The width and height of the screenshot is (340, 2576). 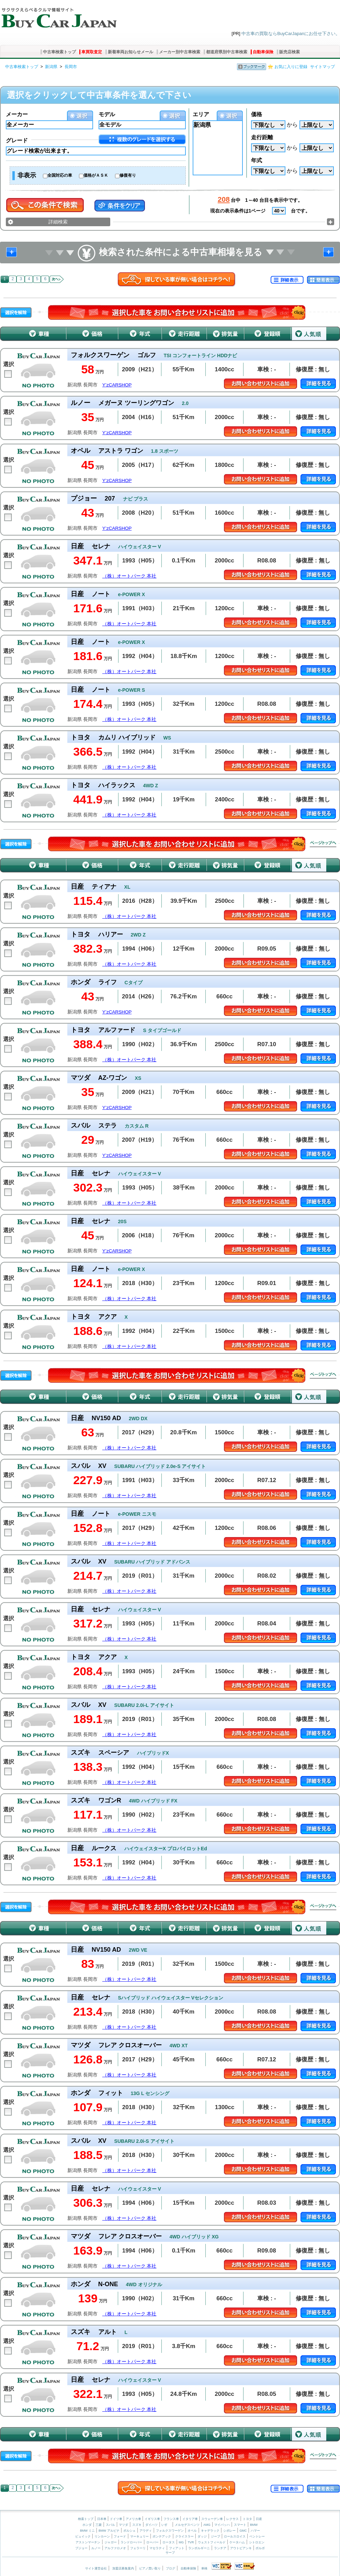 I want to click on ハマー, so click(x=255, y=2530).